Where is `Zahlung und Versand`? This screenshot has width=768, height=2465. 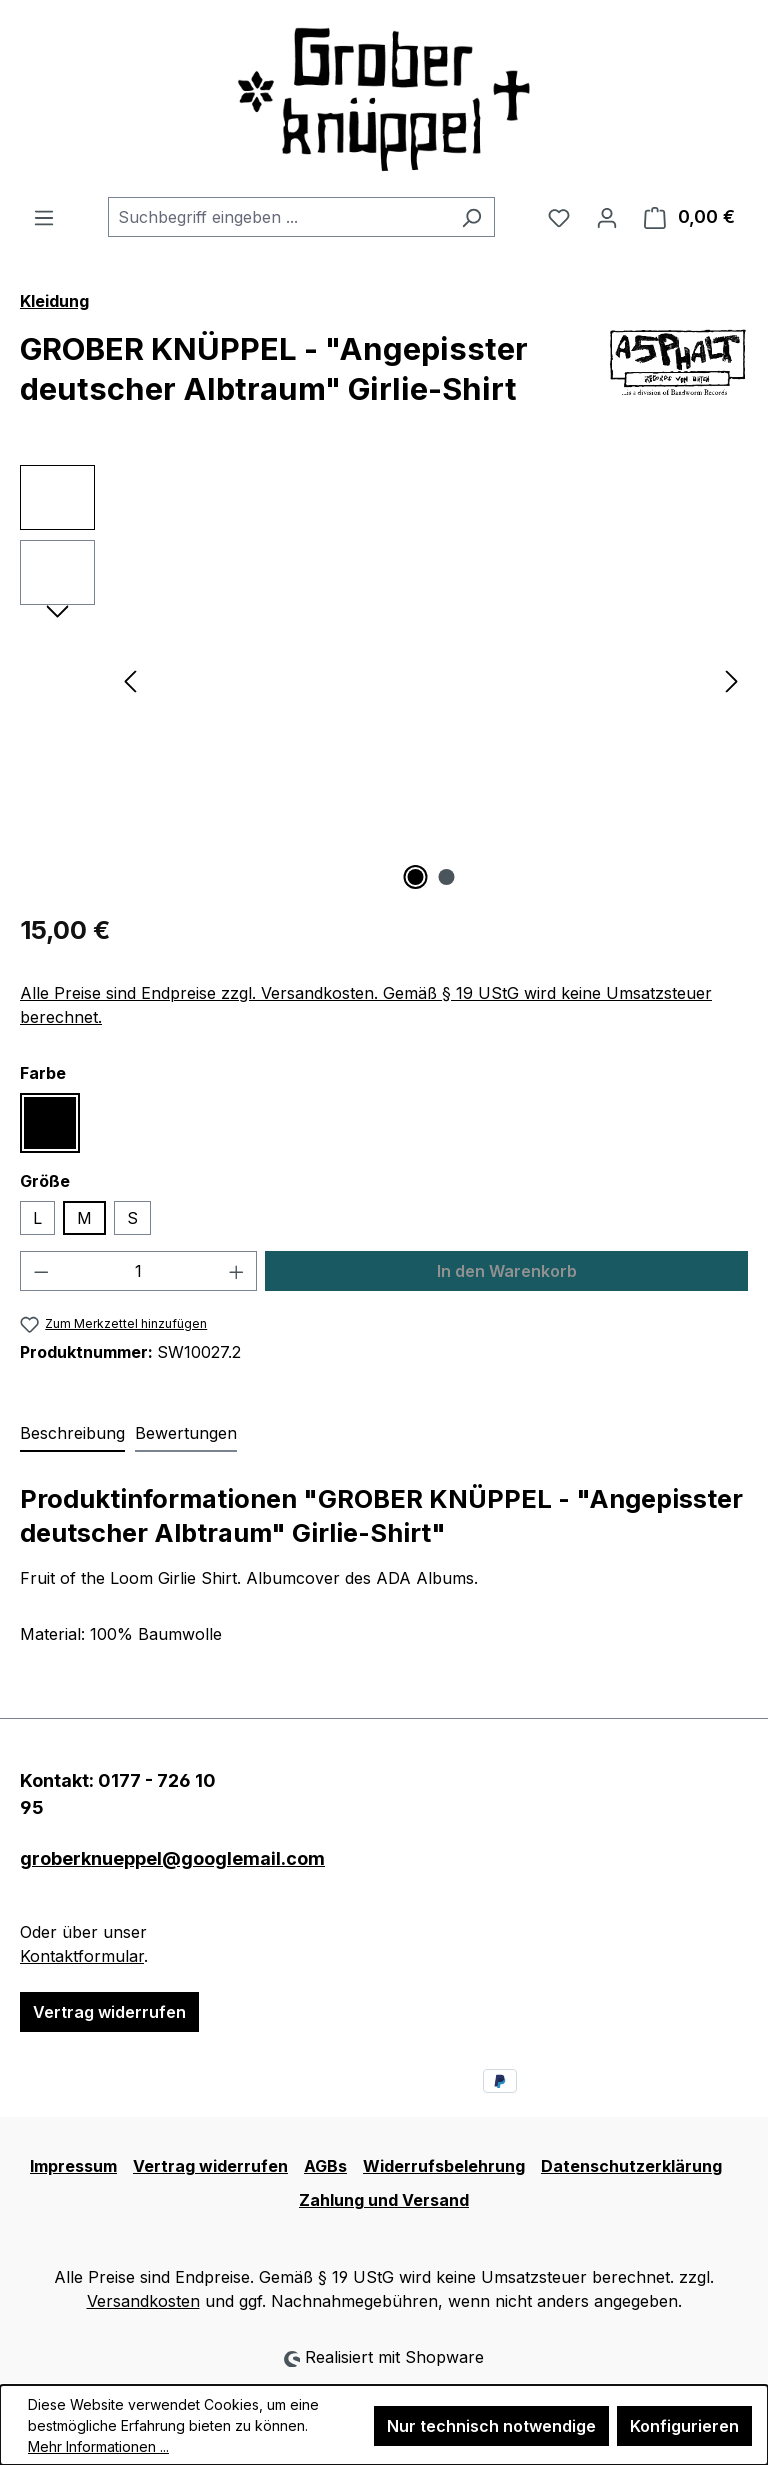 Zahlung und Versand is located at coordinates (384, 2200).